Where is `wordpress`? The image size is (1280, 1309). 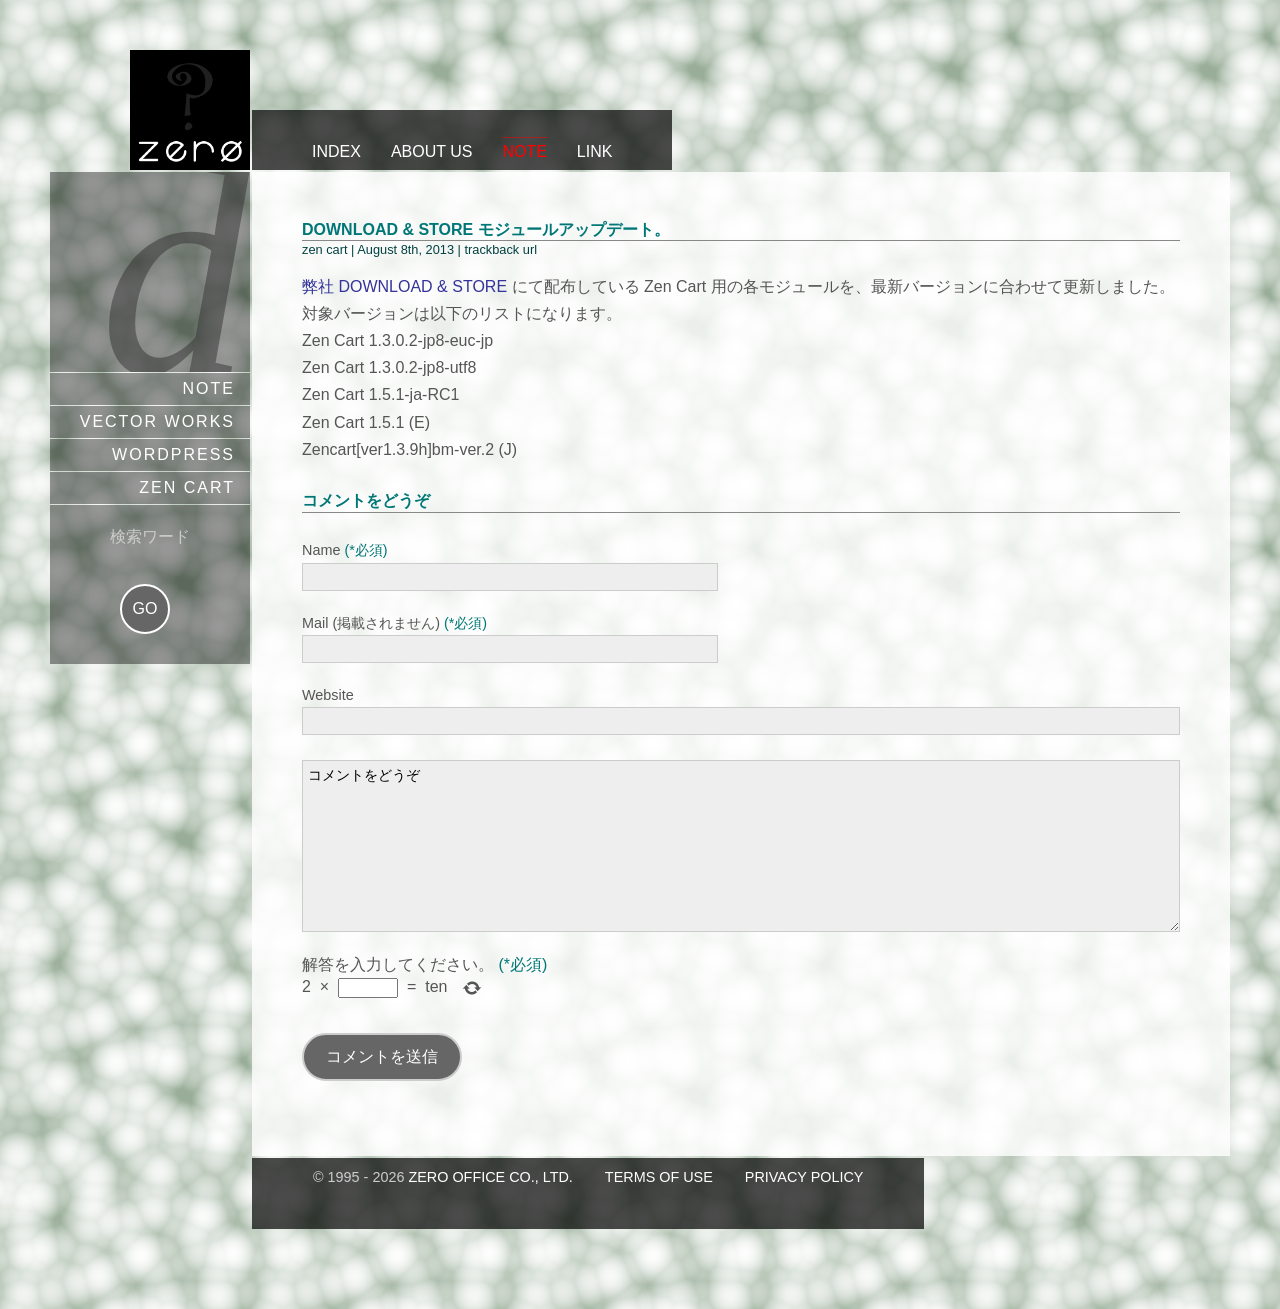 wordpress is located at coordinates (173, 454).